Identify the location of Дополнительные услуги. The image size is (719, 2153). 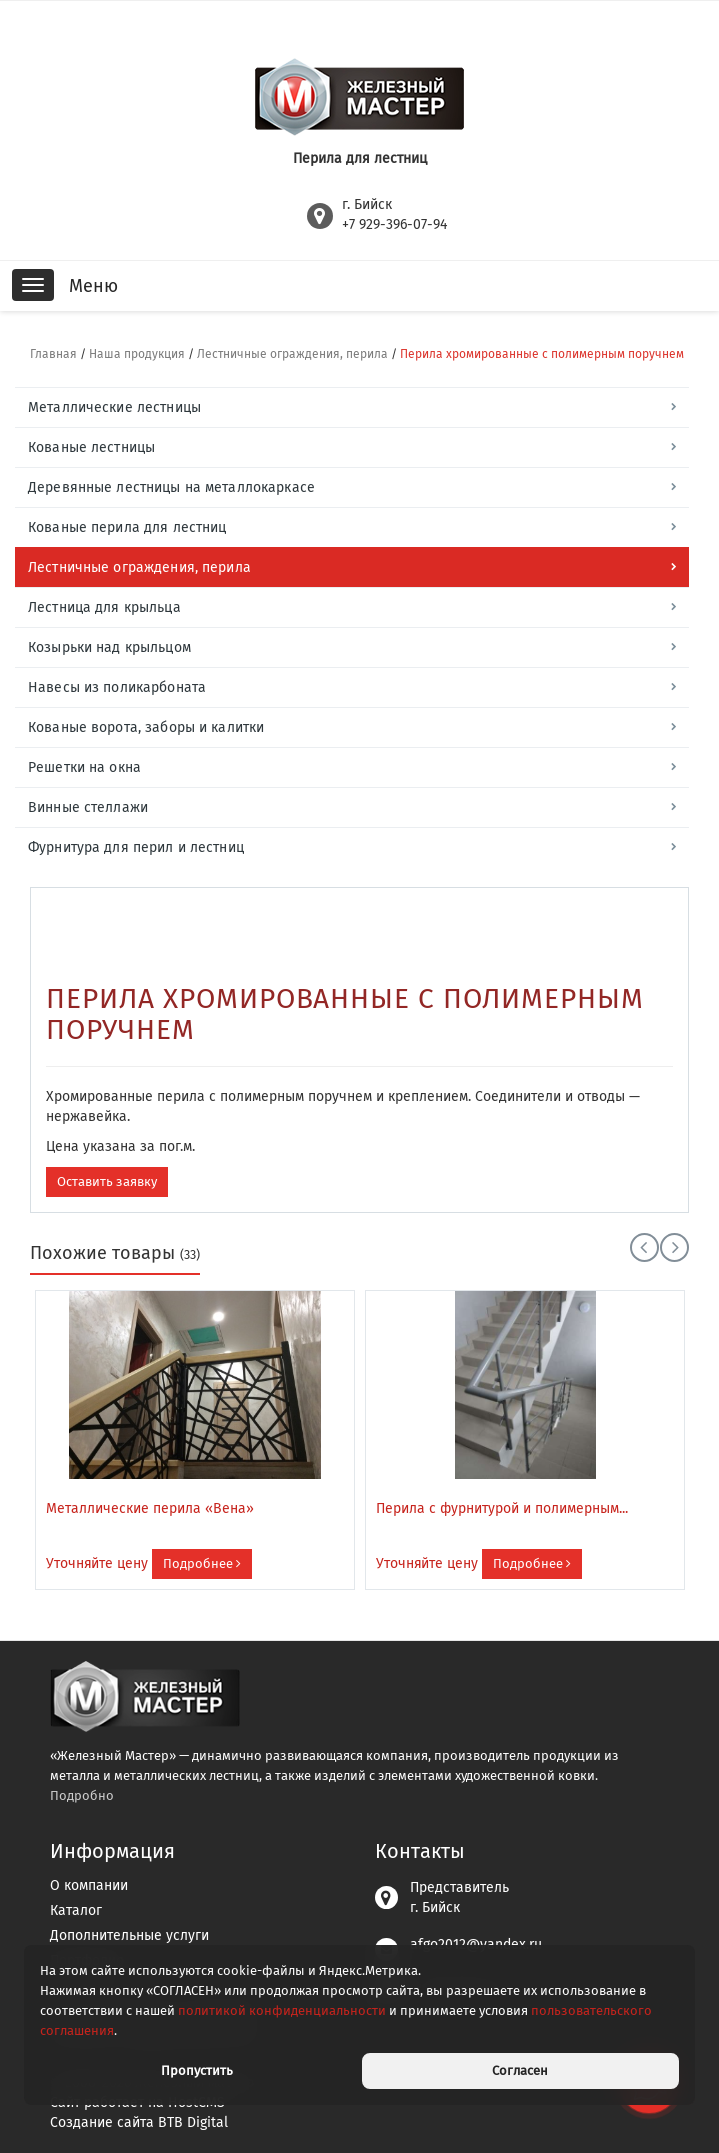
(129, 1935).